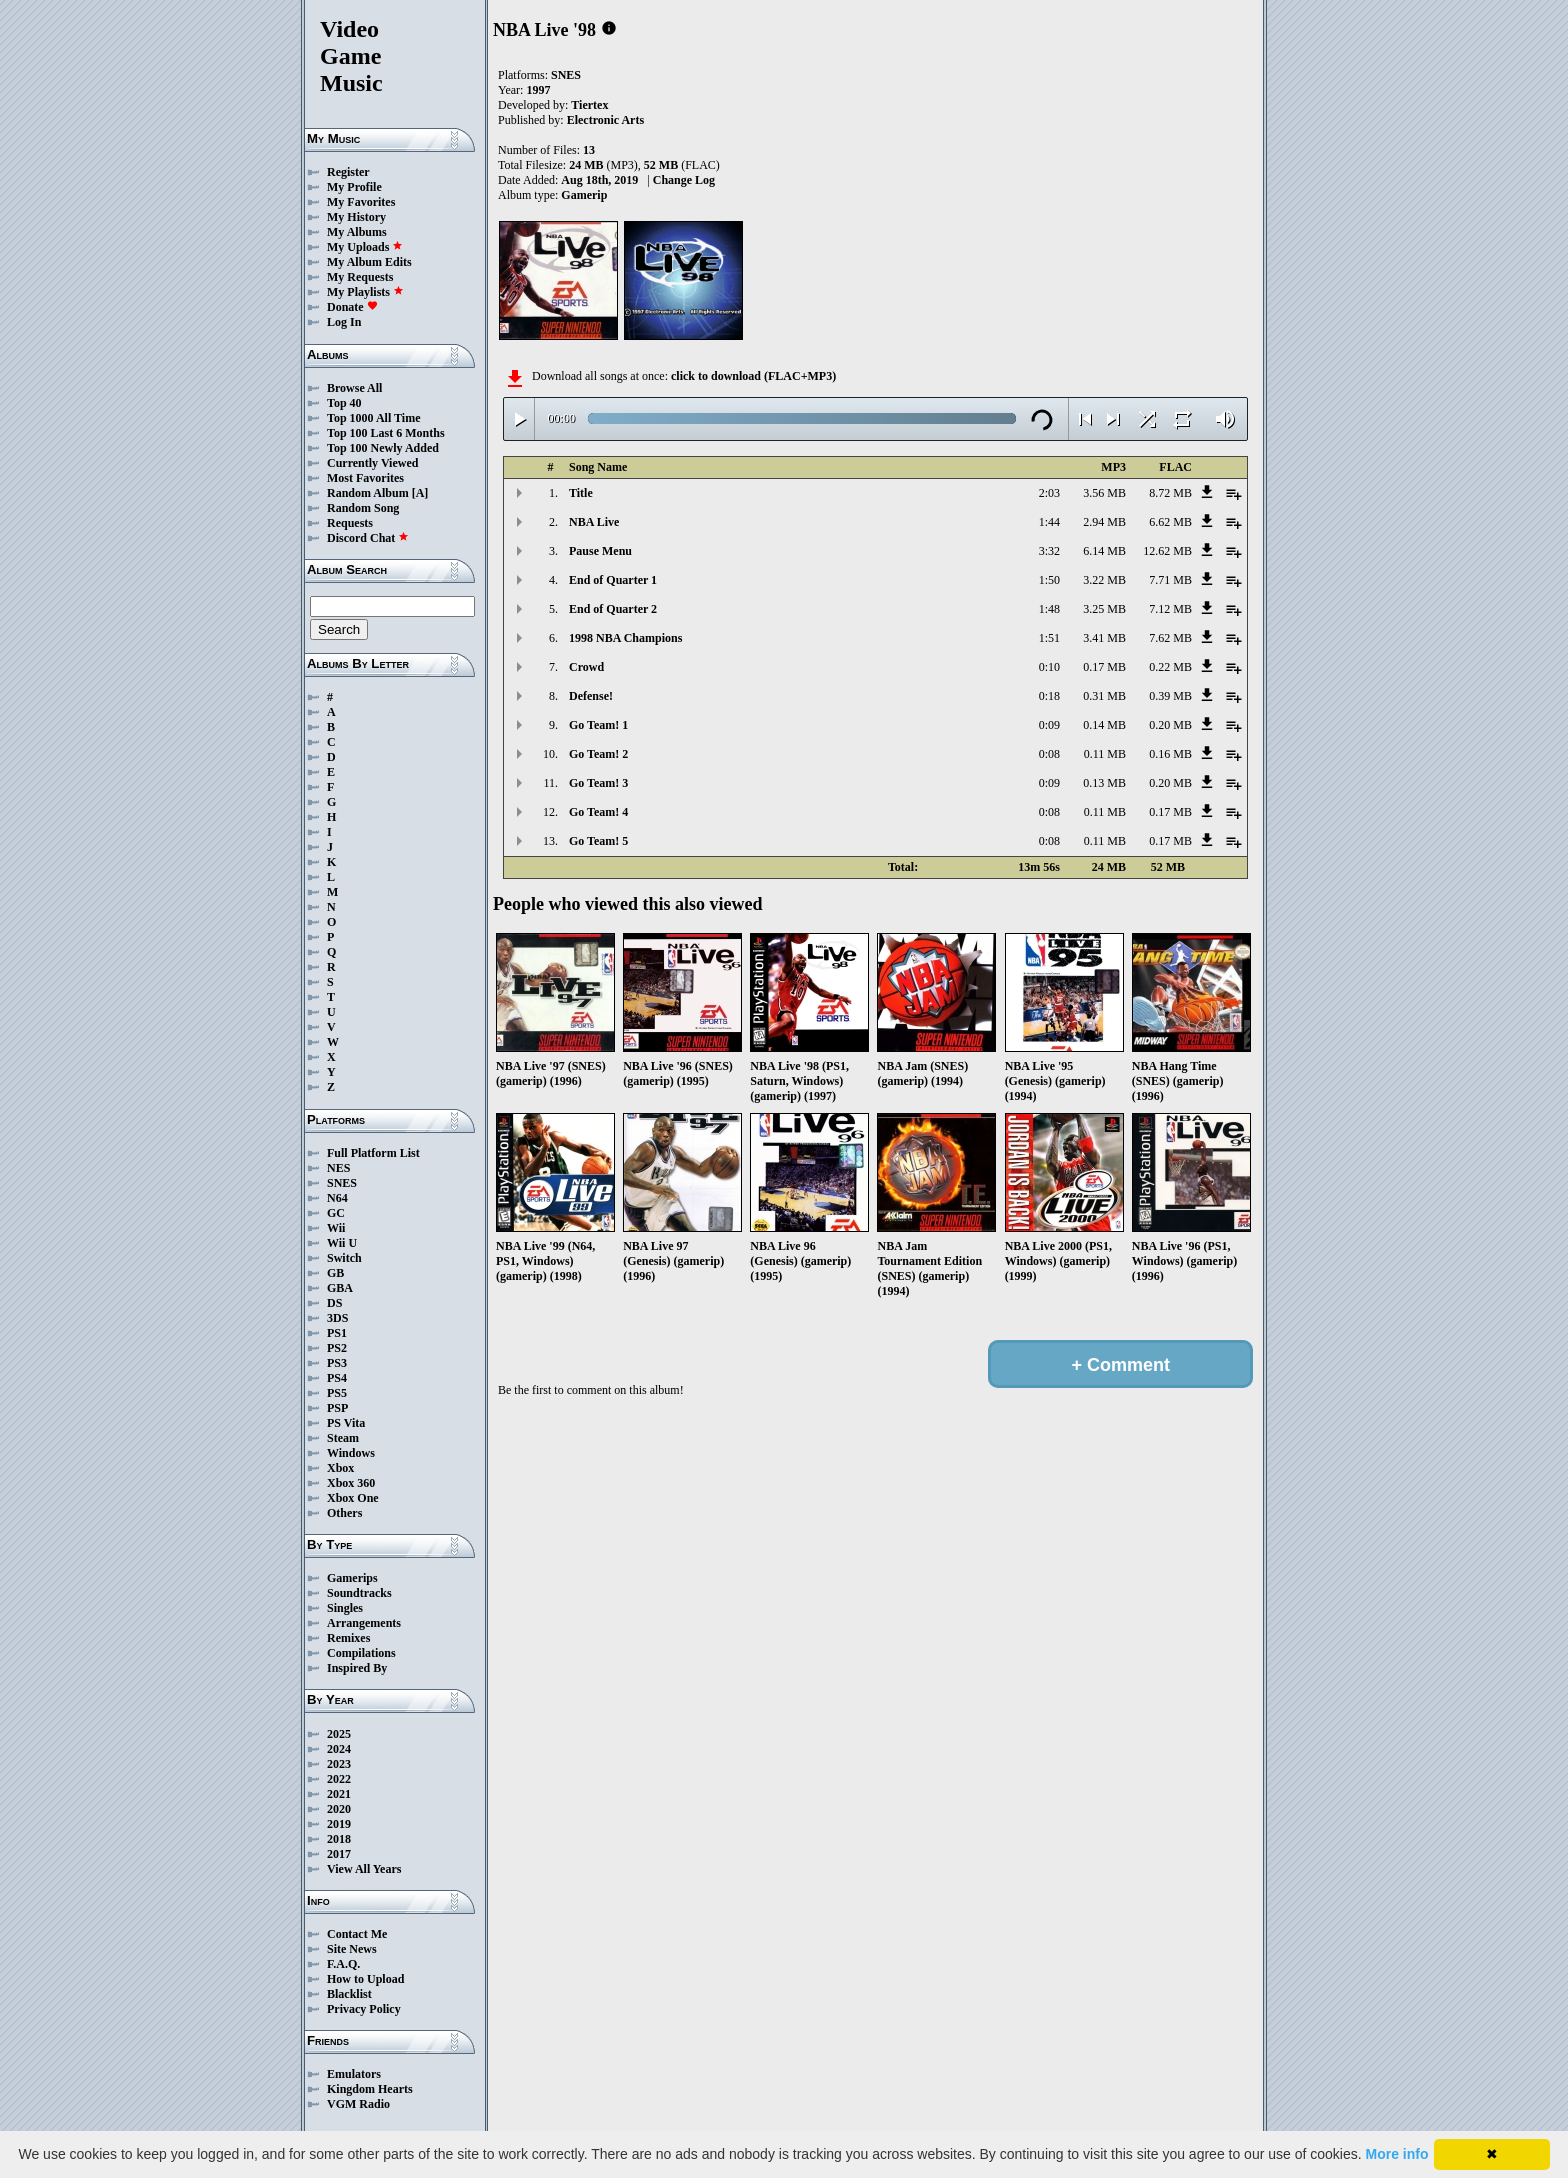 The width and height of the screenshot is (1568, 2178). What do you see at coordinates (1104, 551) in the screenshot?
I see `6.14 MB` at bounding box center [1104, 551].